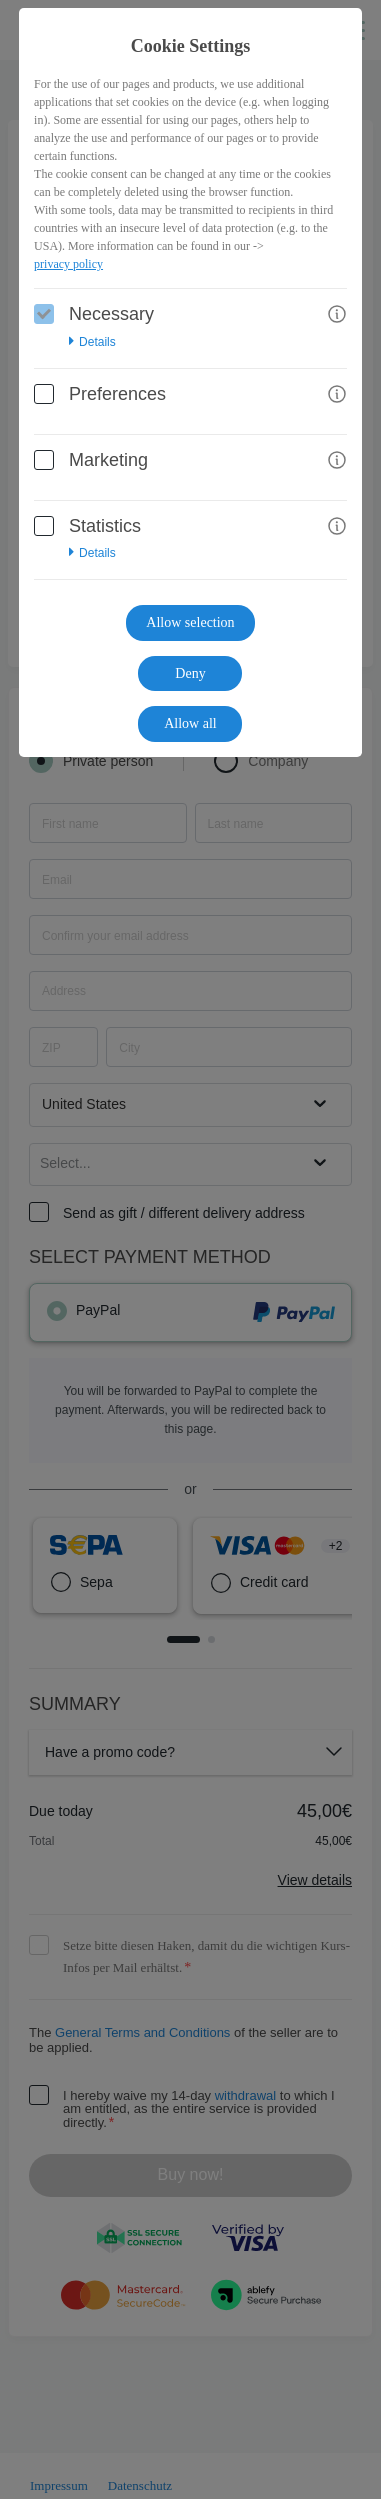 The width and height of the screenshot is (381, 2499). I want to click on Details, so click(92, 342).